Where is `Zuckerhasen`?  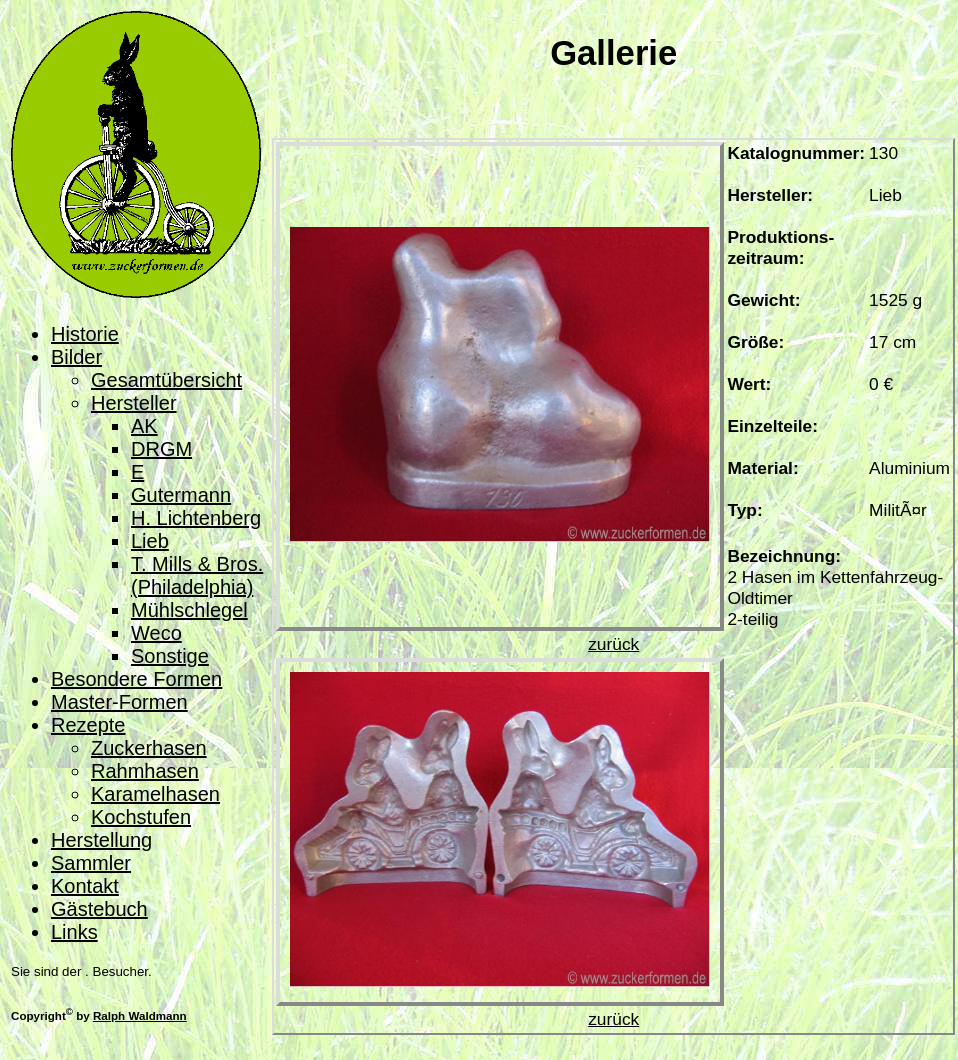 Zuckerhasen is located at coordinates (149, 748).